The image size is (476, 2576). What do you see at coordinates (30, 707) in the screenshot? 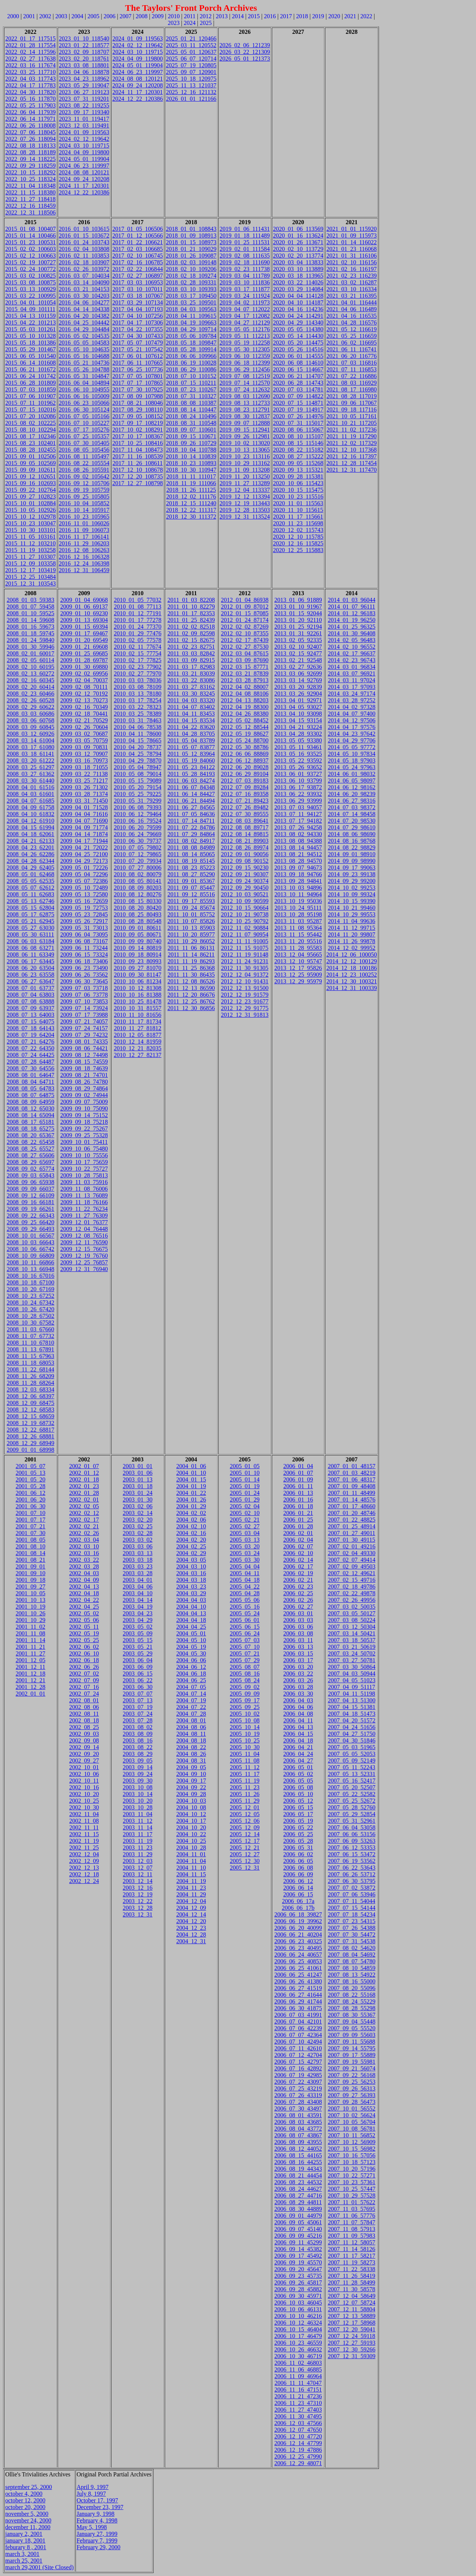
I see `2008_02_29_60622` at bounding box center [30, 707].